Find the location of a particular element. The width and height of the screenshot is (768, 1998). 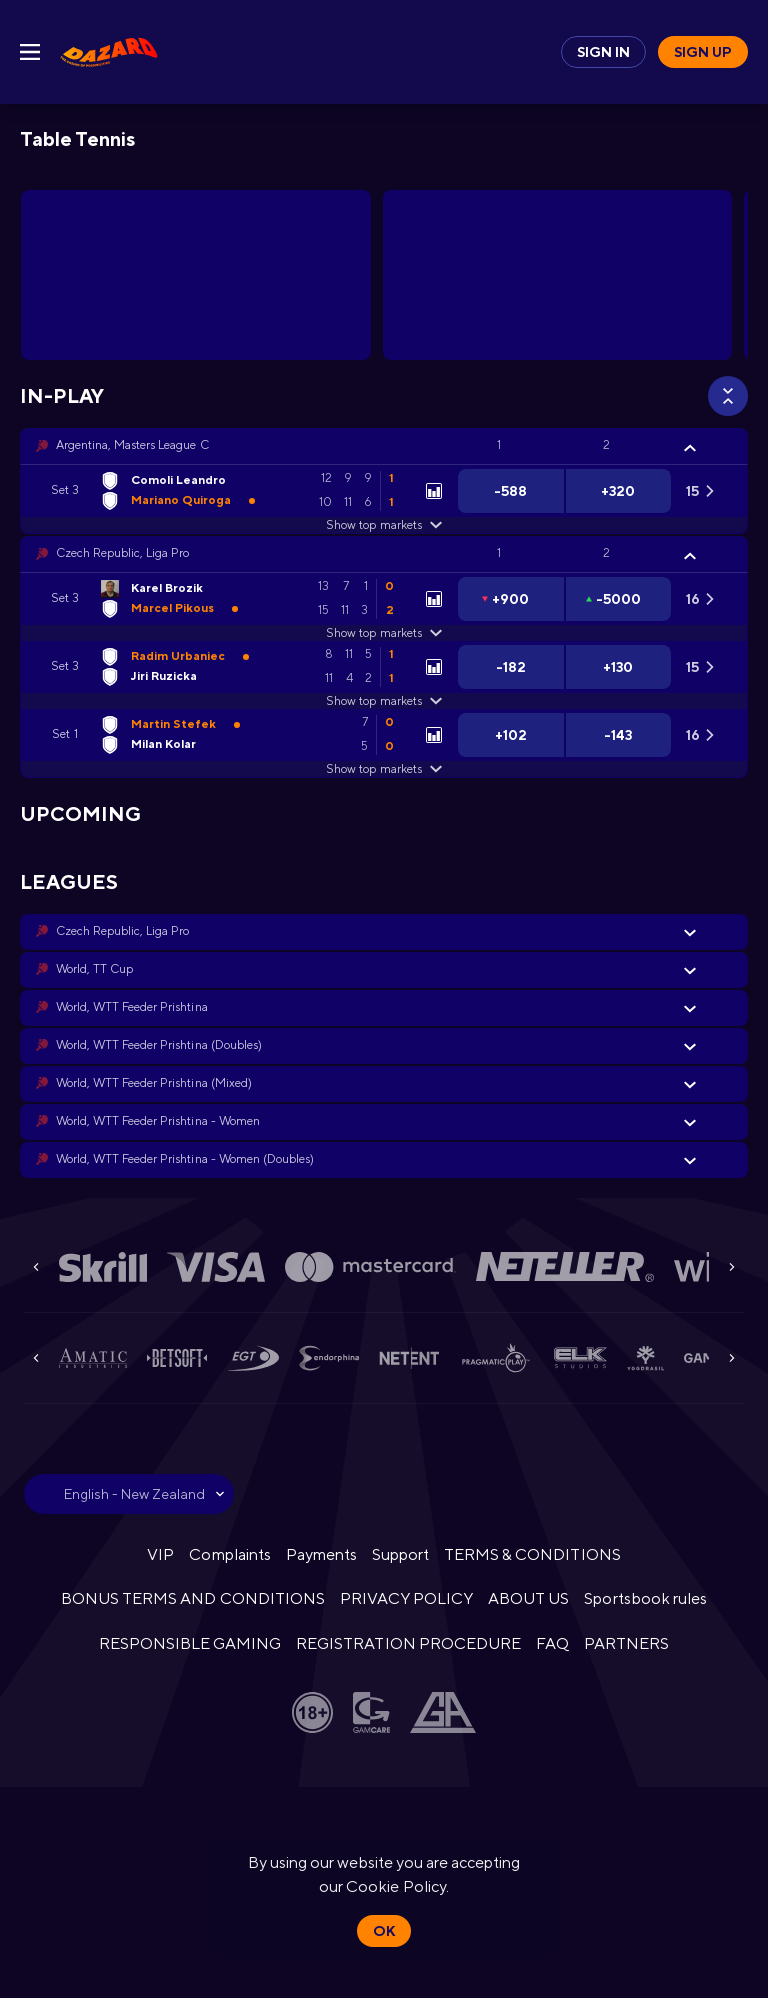

[combobox] is located at coordinates (129, 1494).